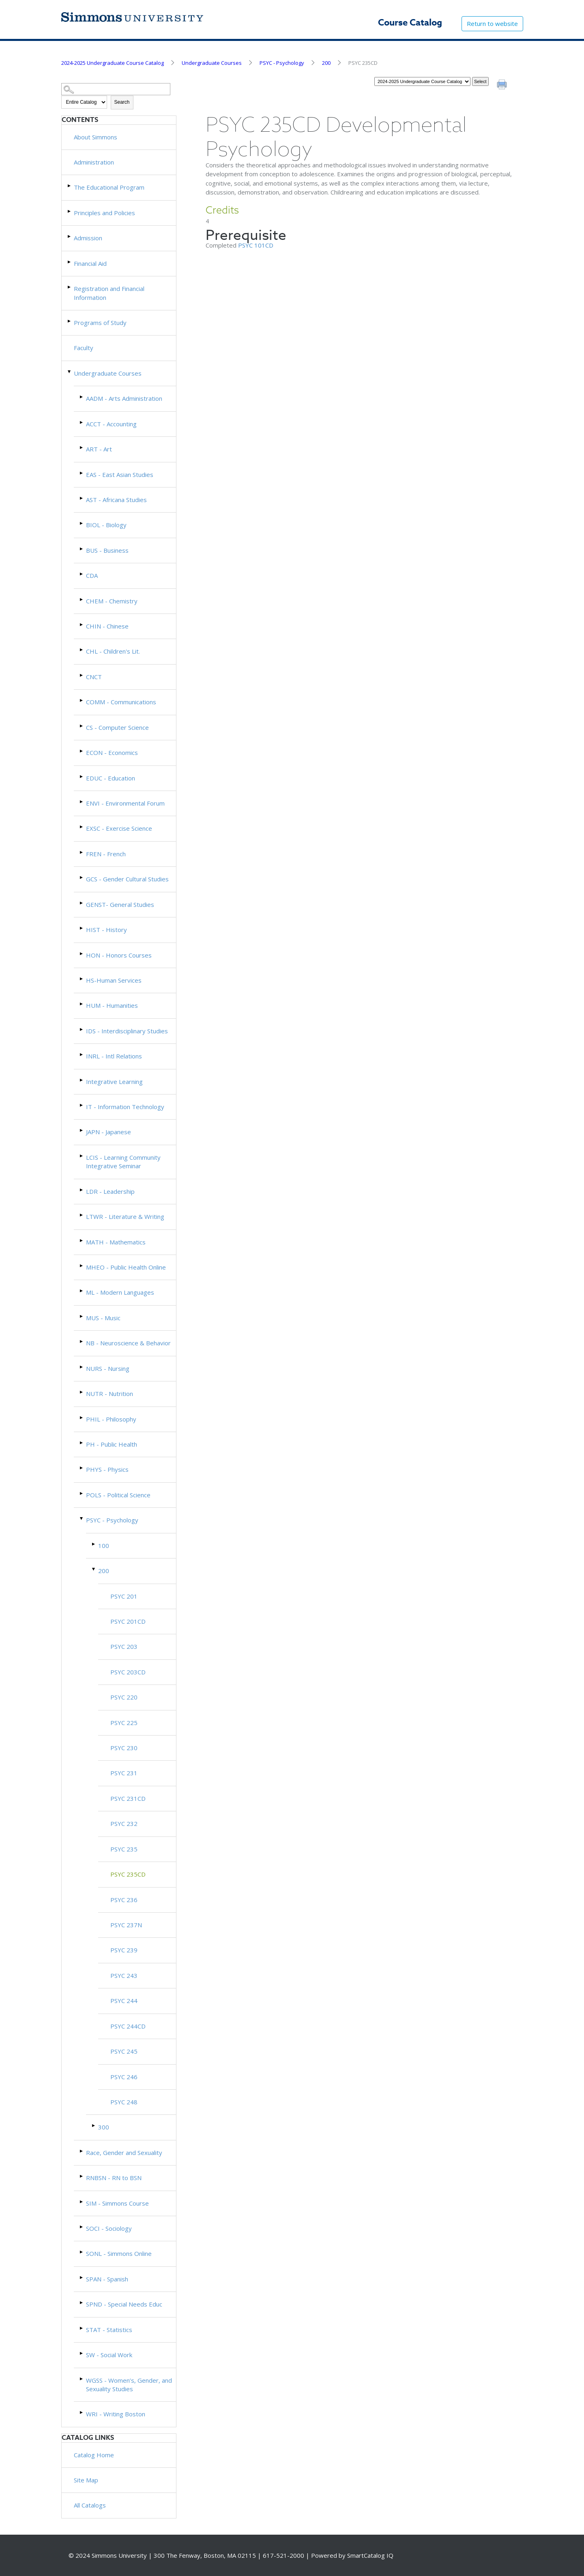  I want to click on [Show More of NURS - Nursing], so click(82, 1367).